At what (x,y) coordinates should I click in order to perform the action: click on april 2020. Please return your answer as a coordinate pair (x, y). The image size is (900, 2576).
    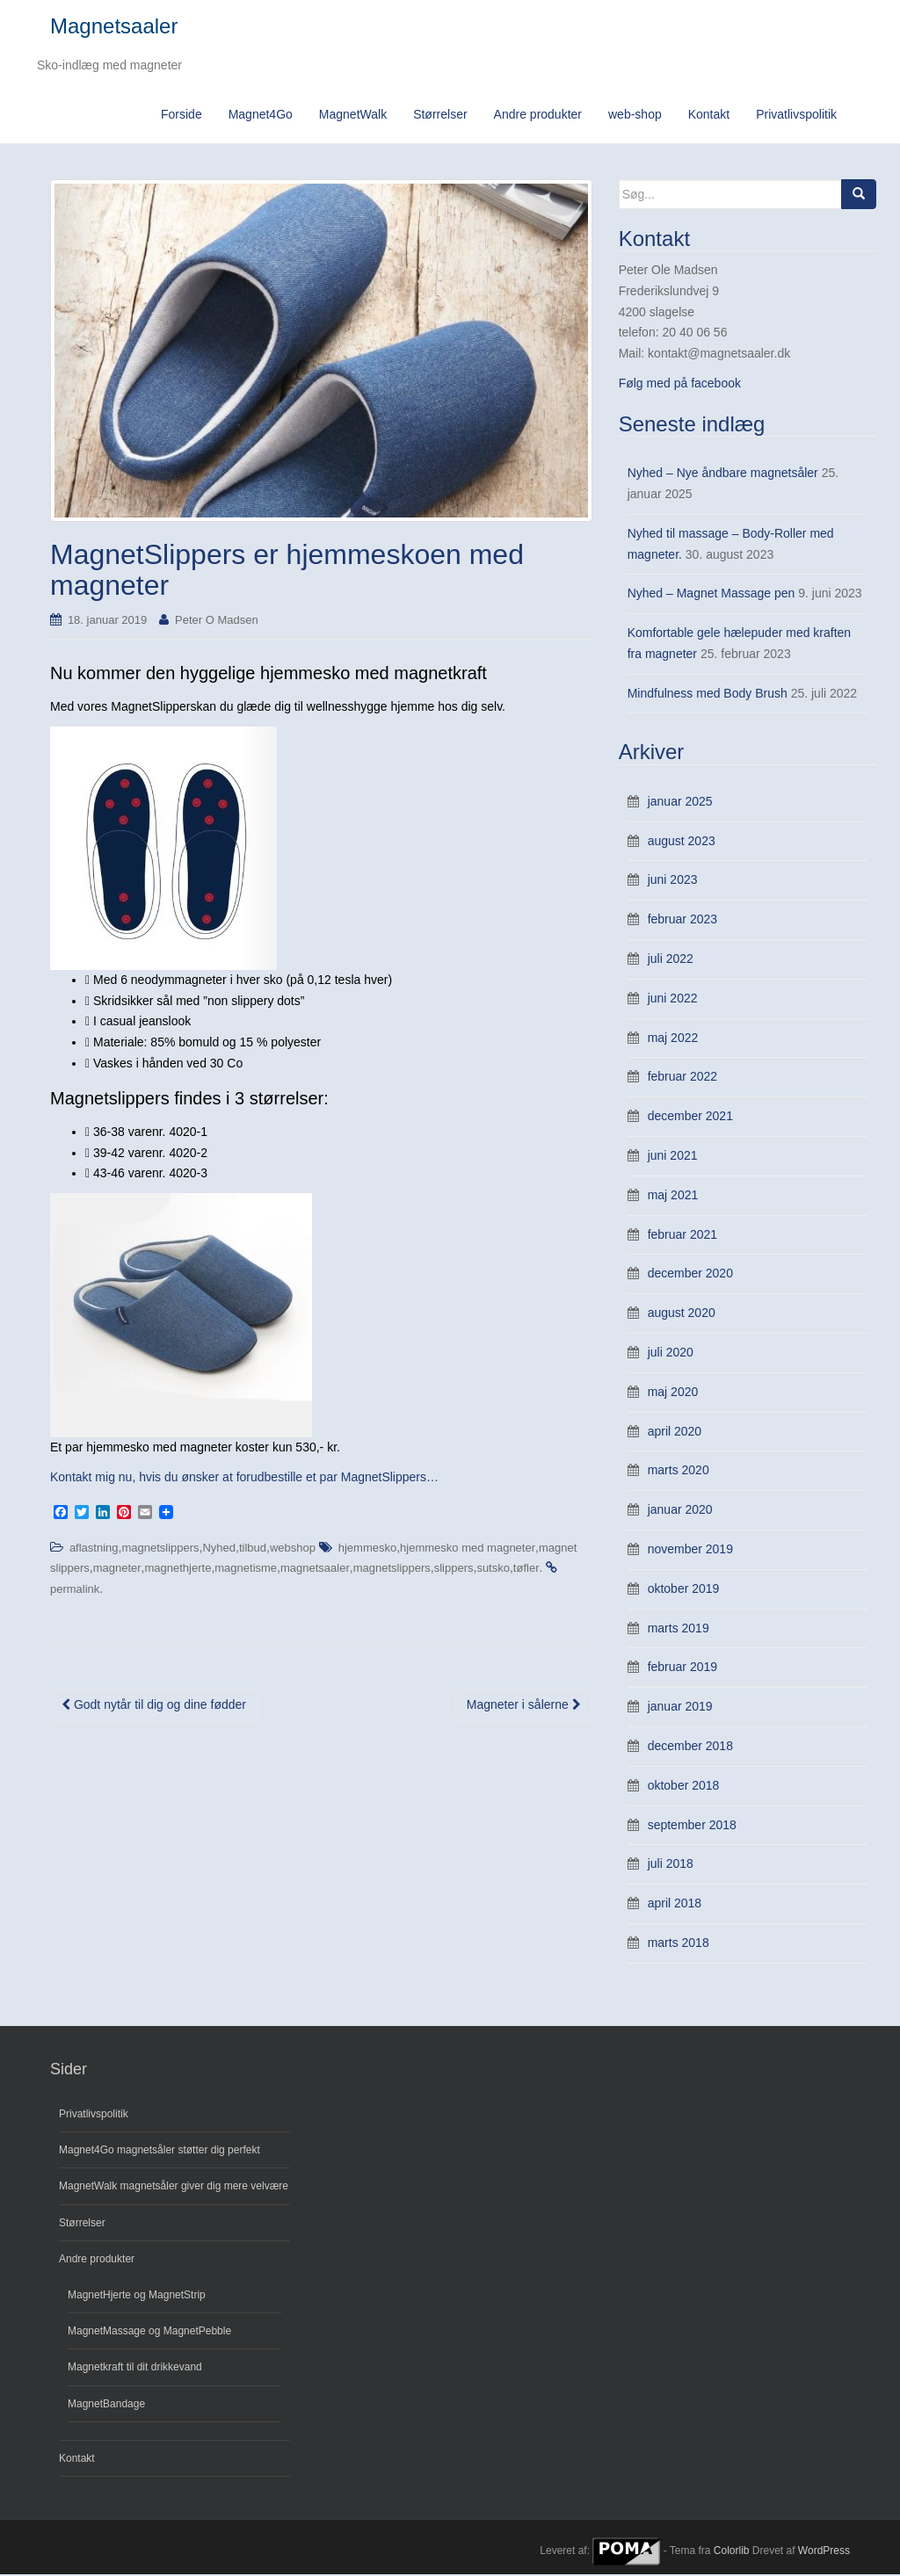
    Looking at the image, I should click on (675, 1432).